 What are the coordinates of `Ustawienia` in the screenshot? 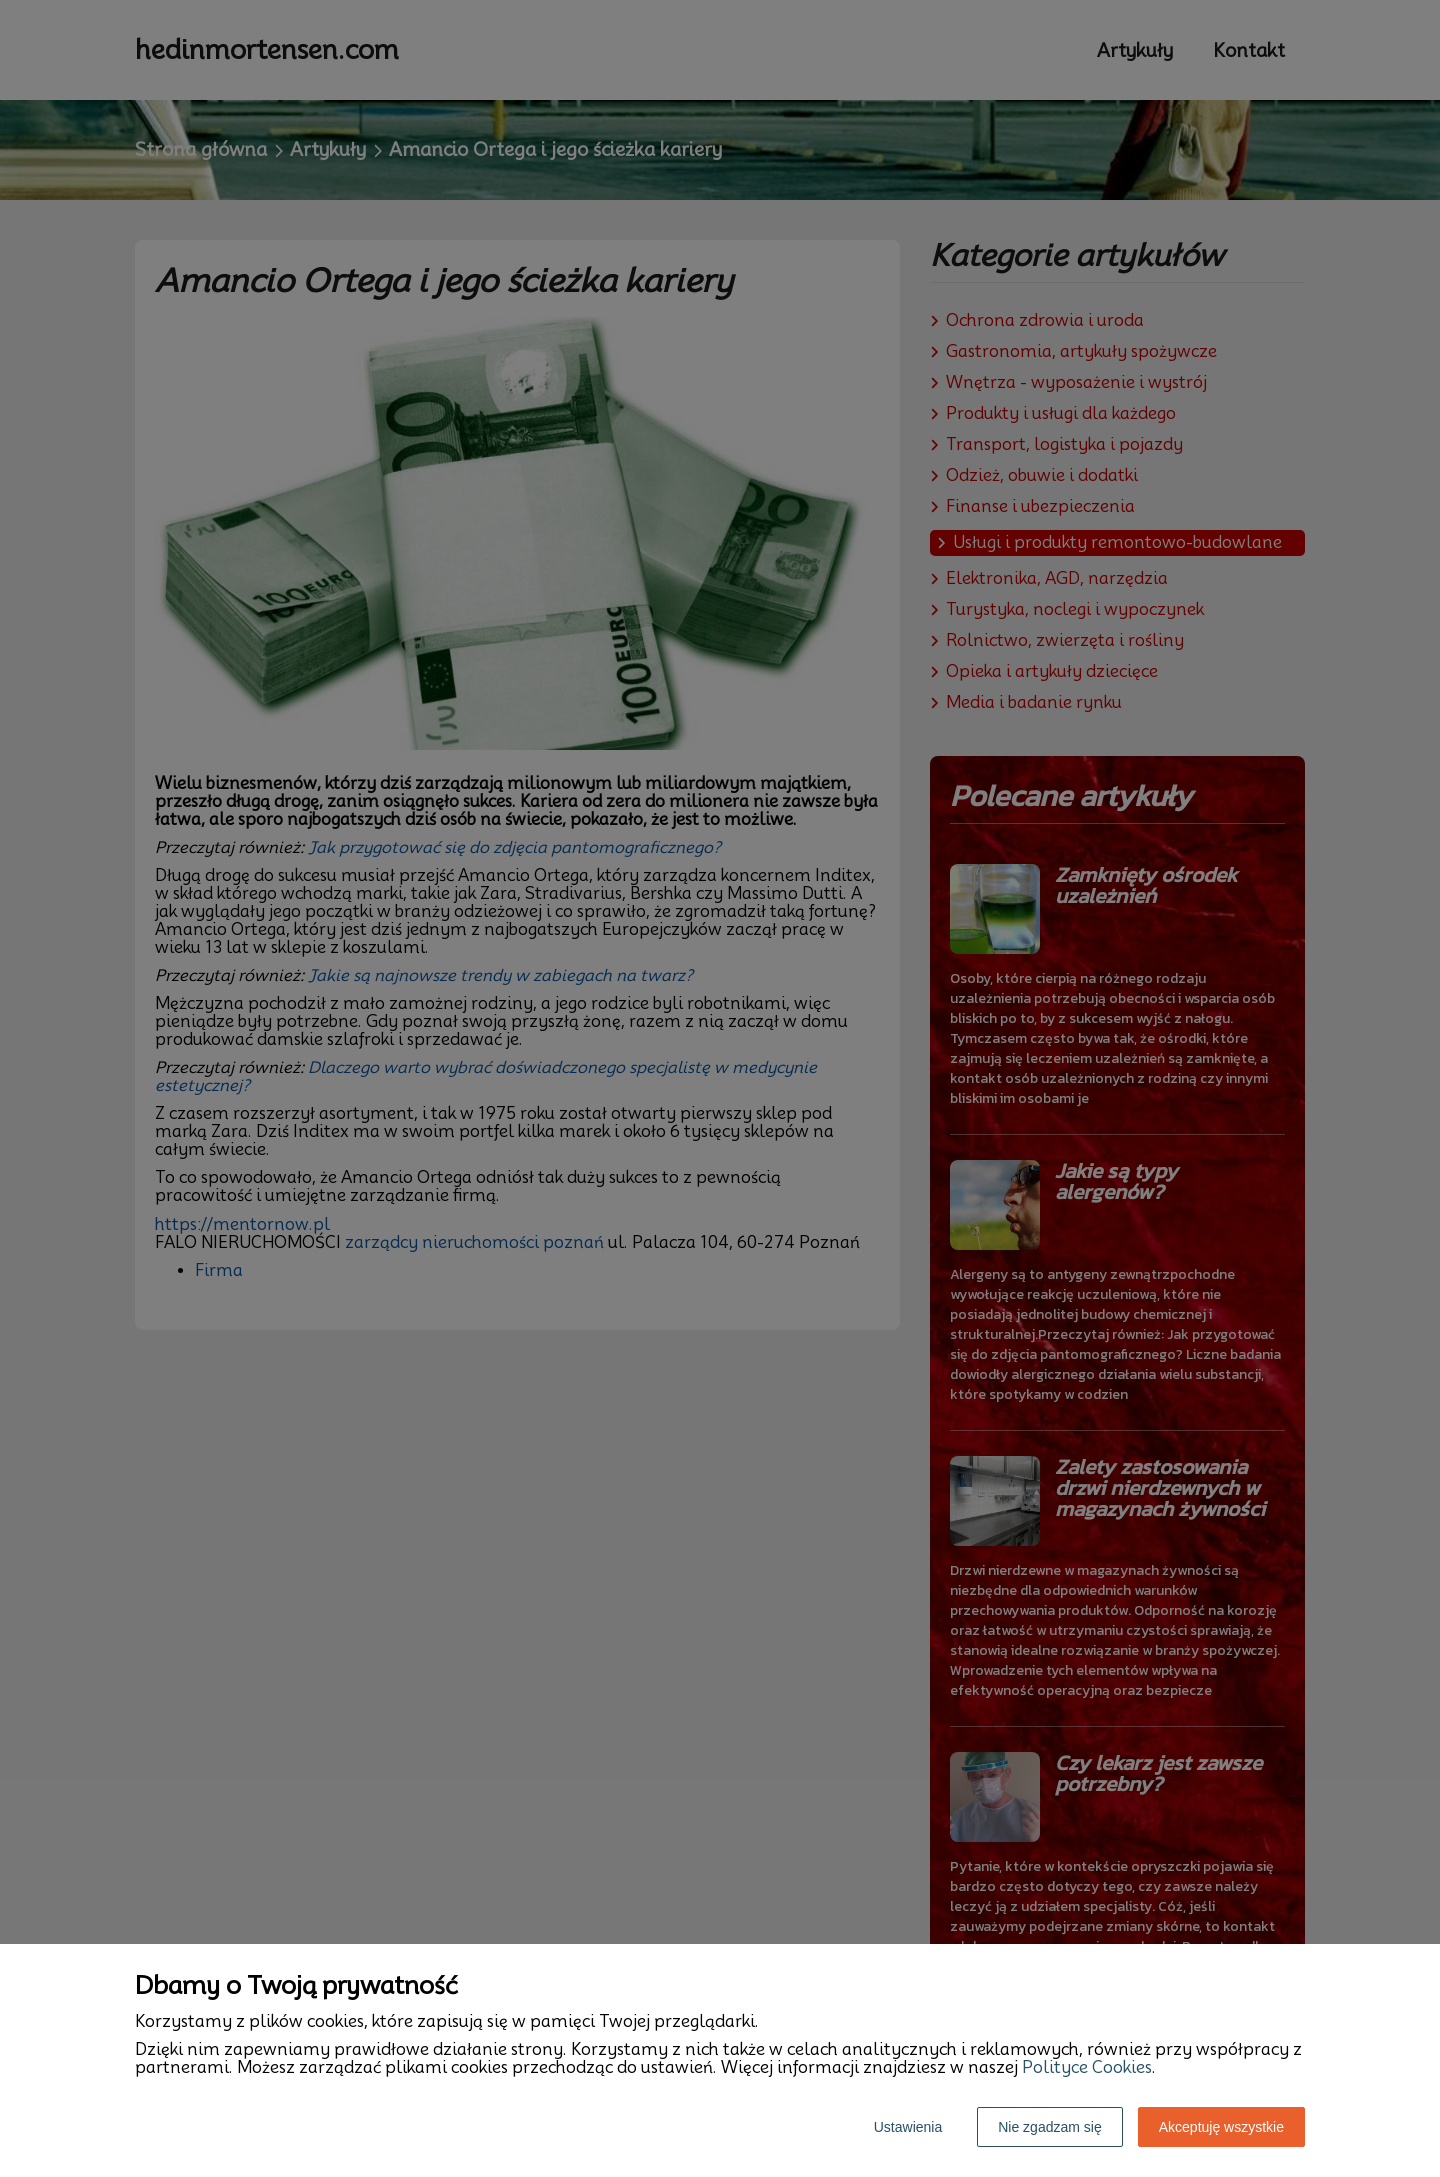 It's located at (908, 2127).